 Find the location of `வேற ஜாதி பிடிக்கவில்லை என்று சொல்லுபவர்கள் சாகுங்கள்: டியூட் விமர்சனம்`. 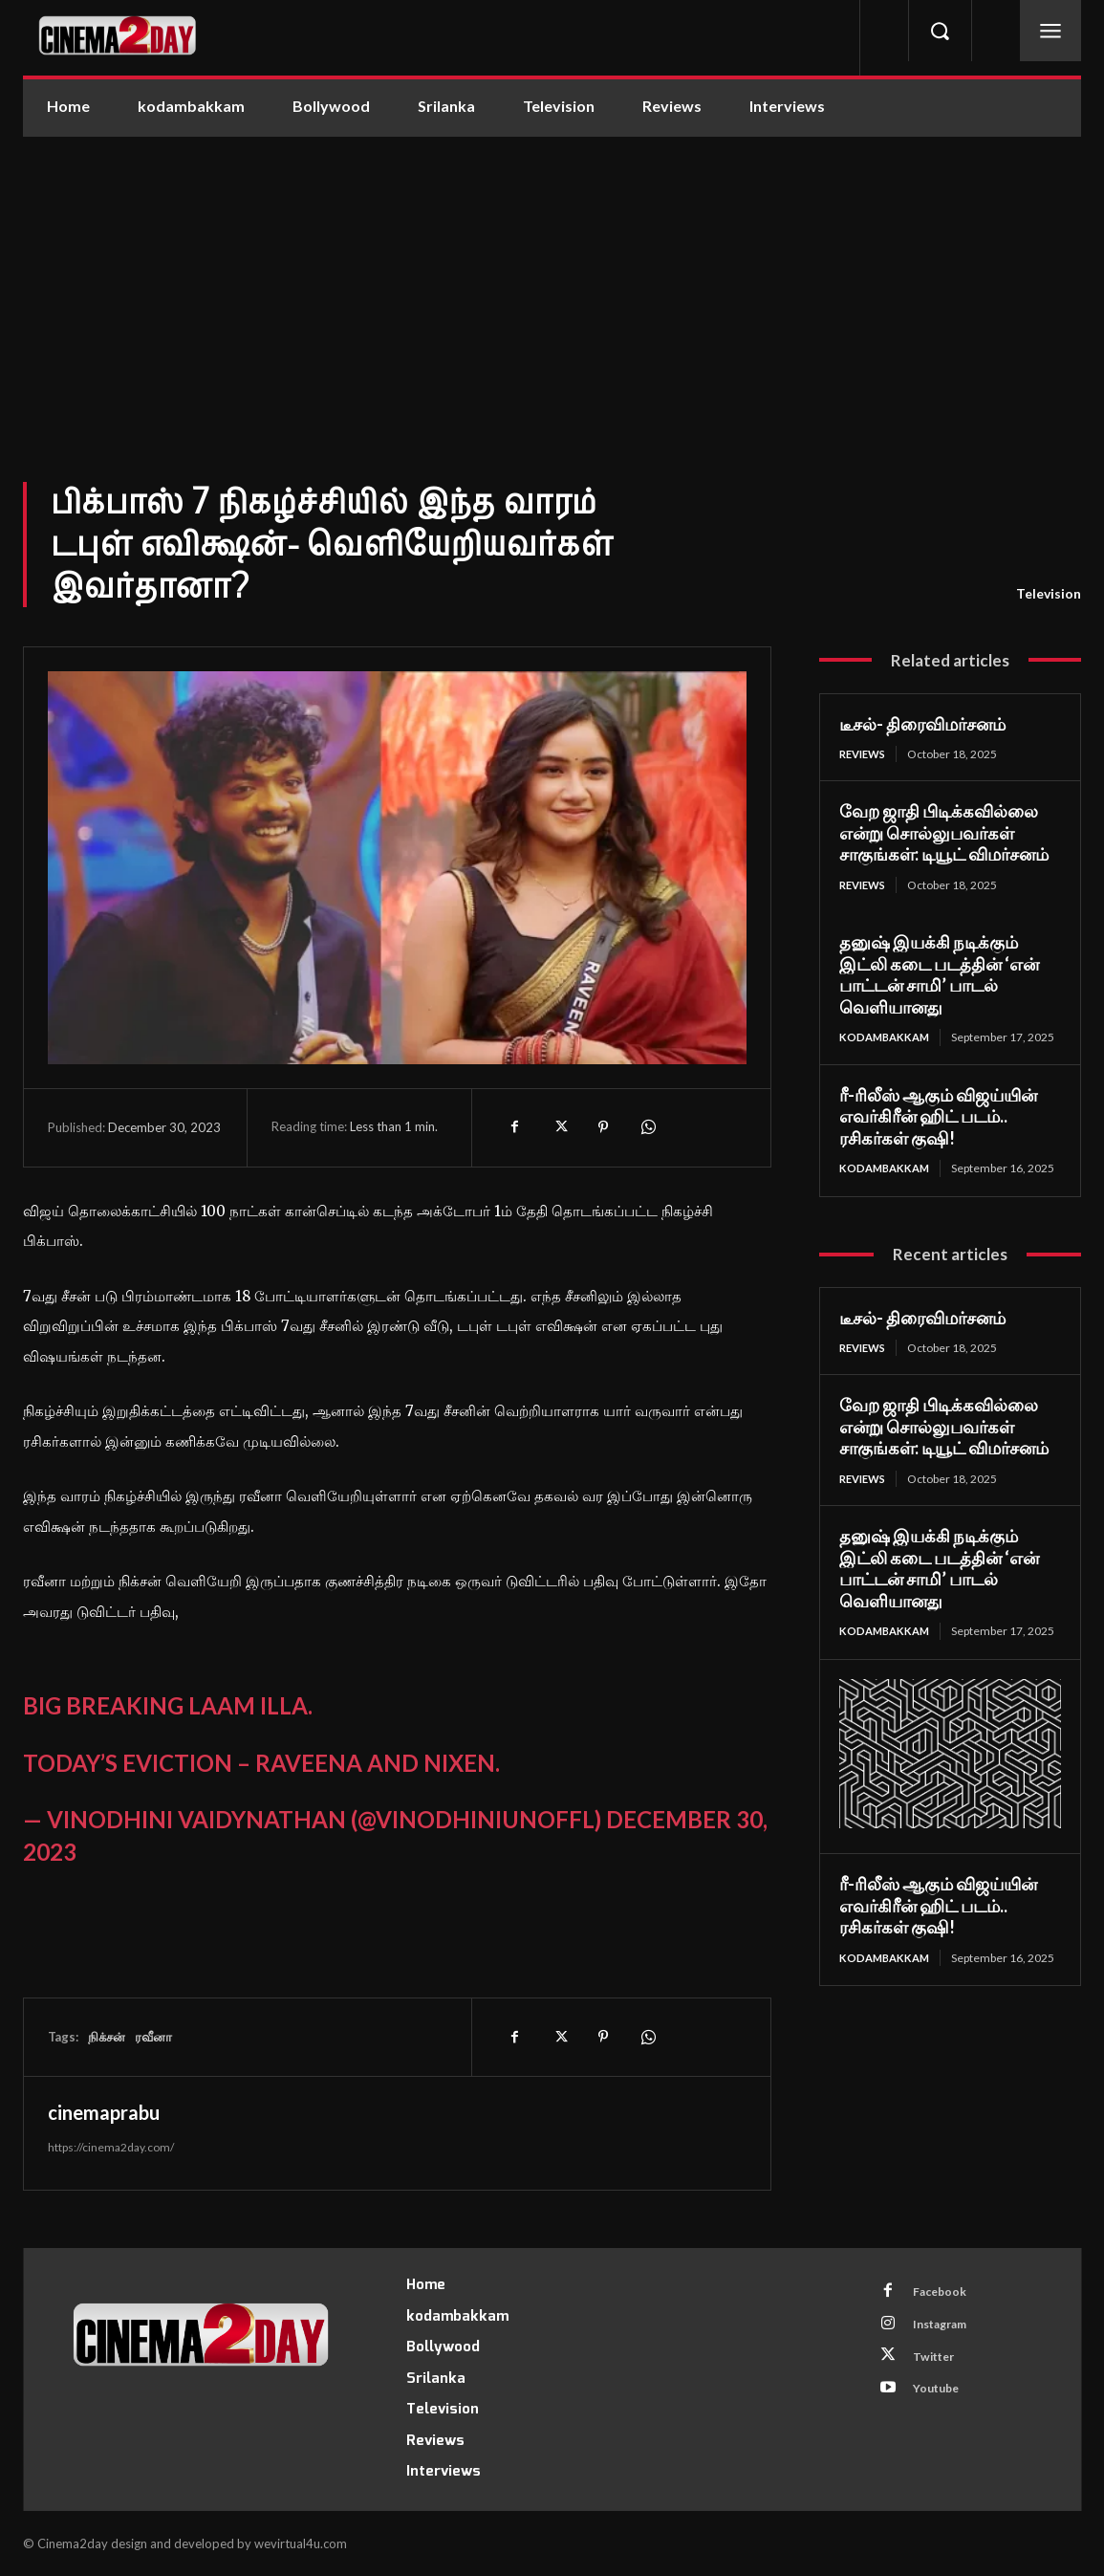

வேற ஜாதி பிடிக்கவில்லை என்று சொல்லுபவர்கள் சாகுங்கள்: டியூட் விமர்சனம் is located at coordinates (944, 833).